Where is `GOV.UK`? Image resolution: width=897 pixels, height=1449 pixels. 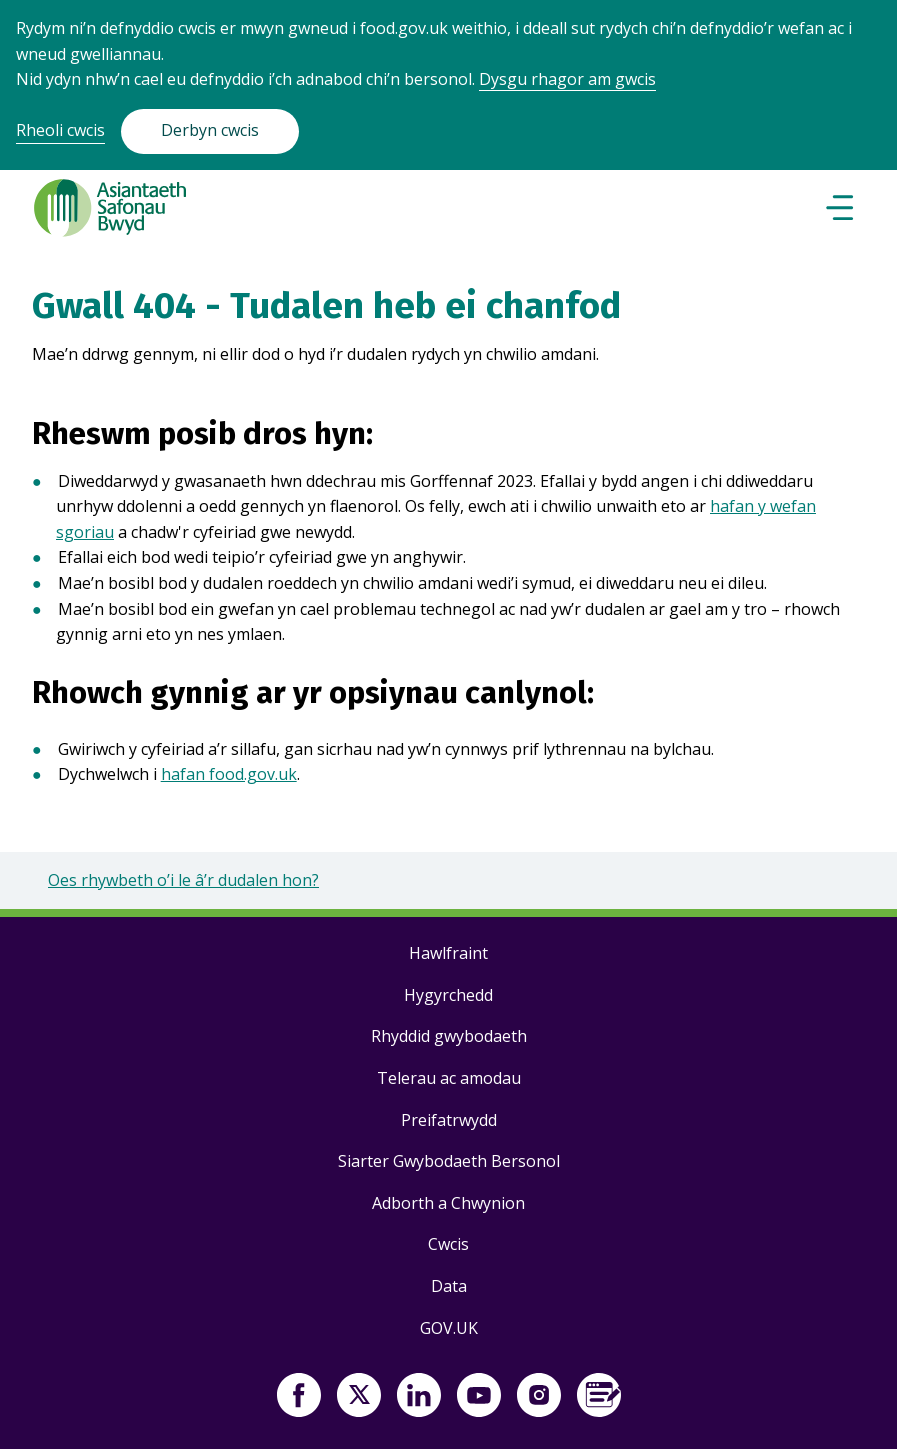
GOV.UK is located at coordinates (449, 1328).